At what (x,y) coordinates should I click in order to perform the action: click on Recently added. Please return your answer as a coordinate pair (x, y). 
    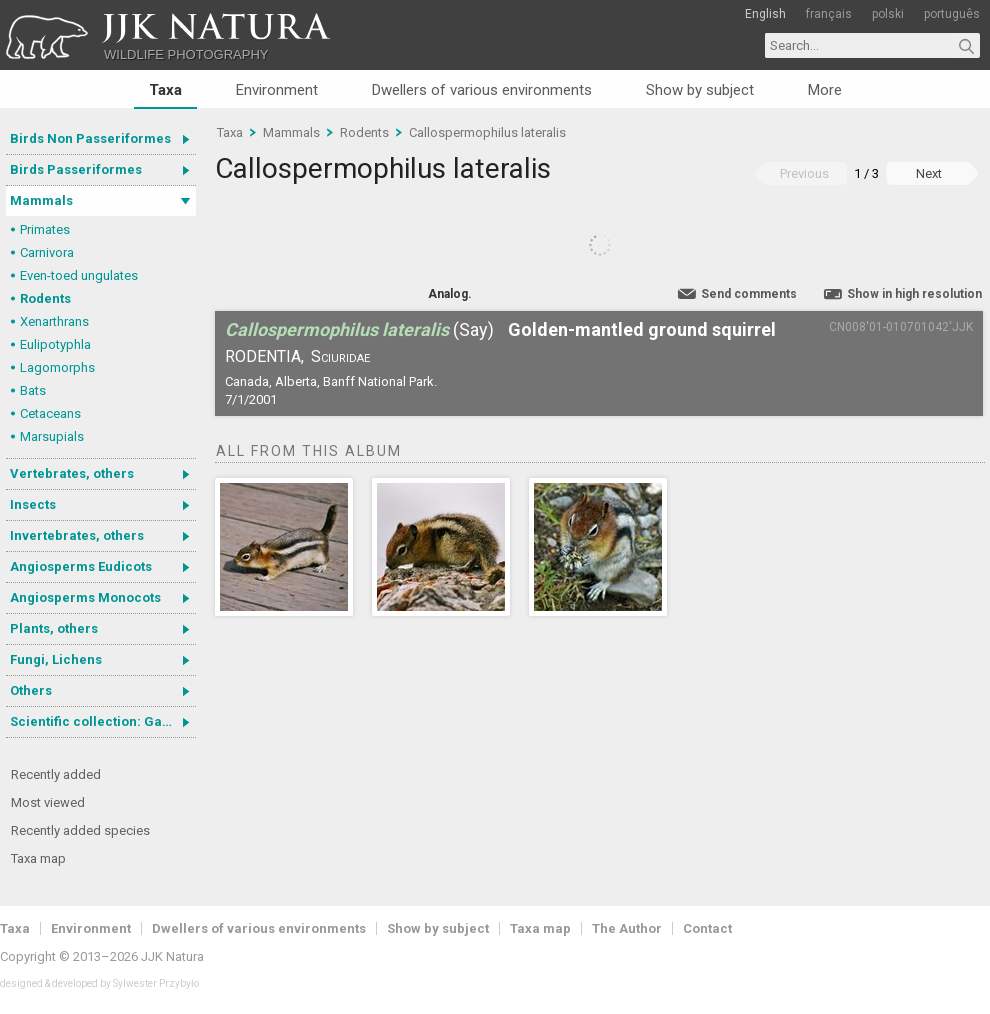
    Looking at the image, I should click on (56, 774).